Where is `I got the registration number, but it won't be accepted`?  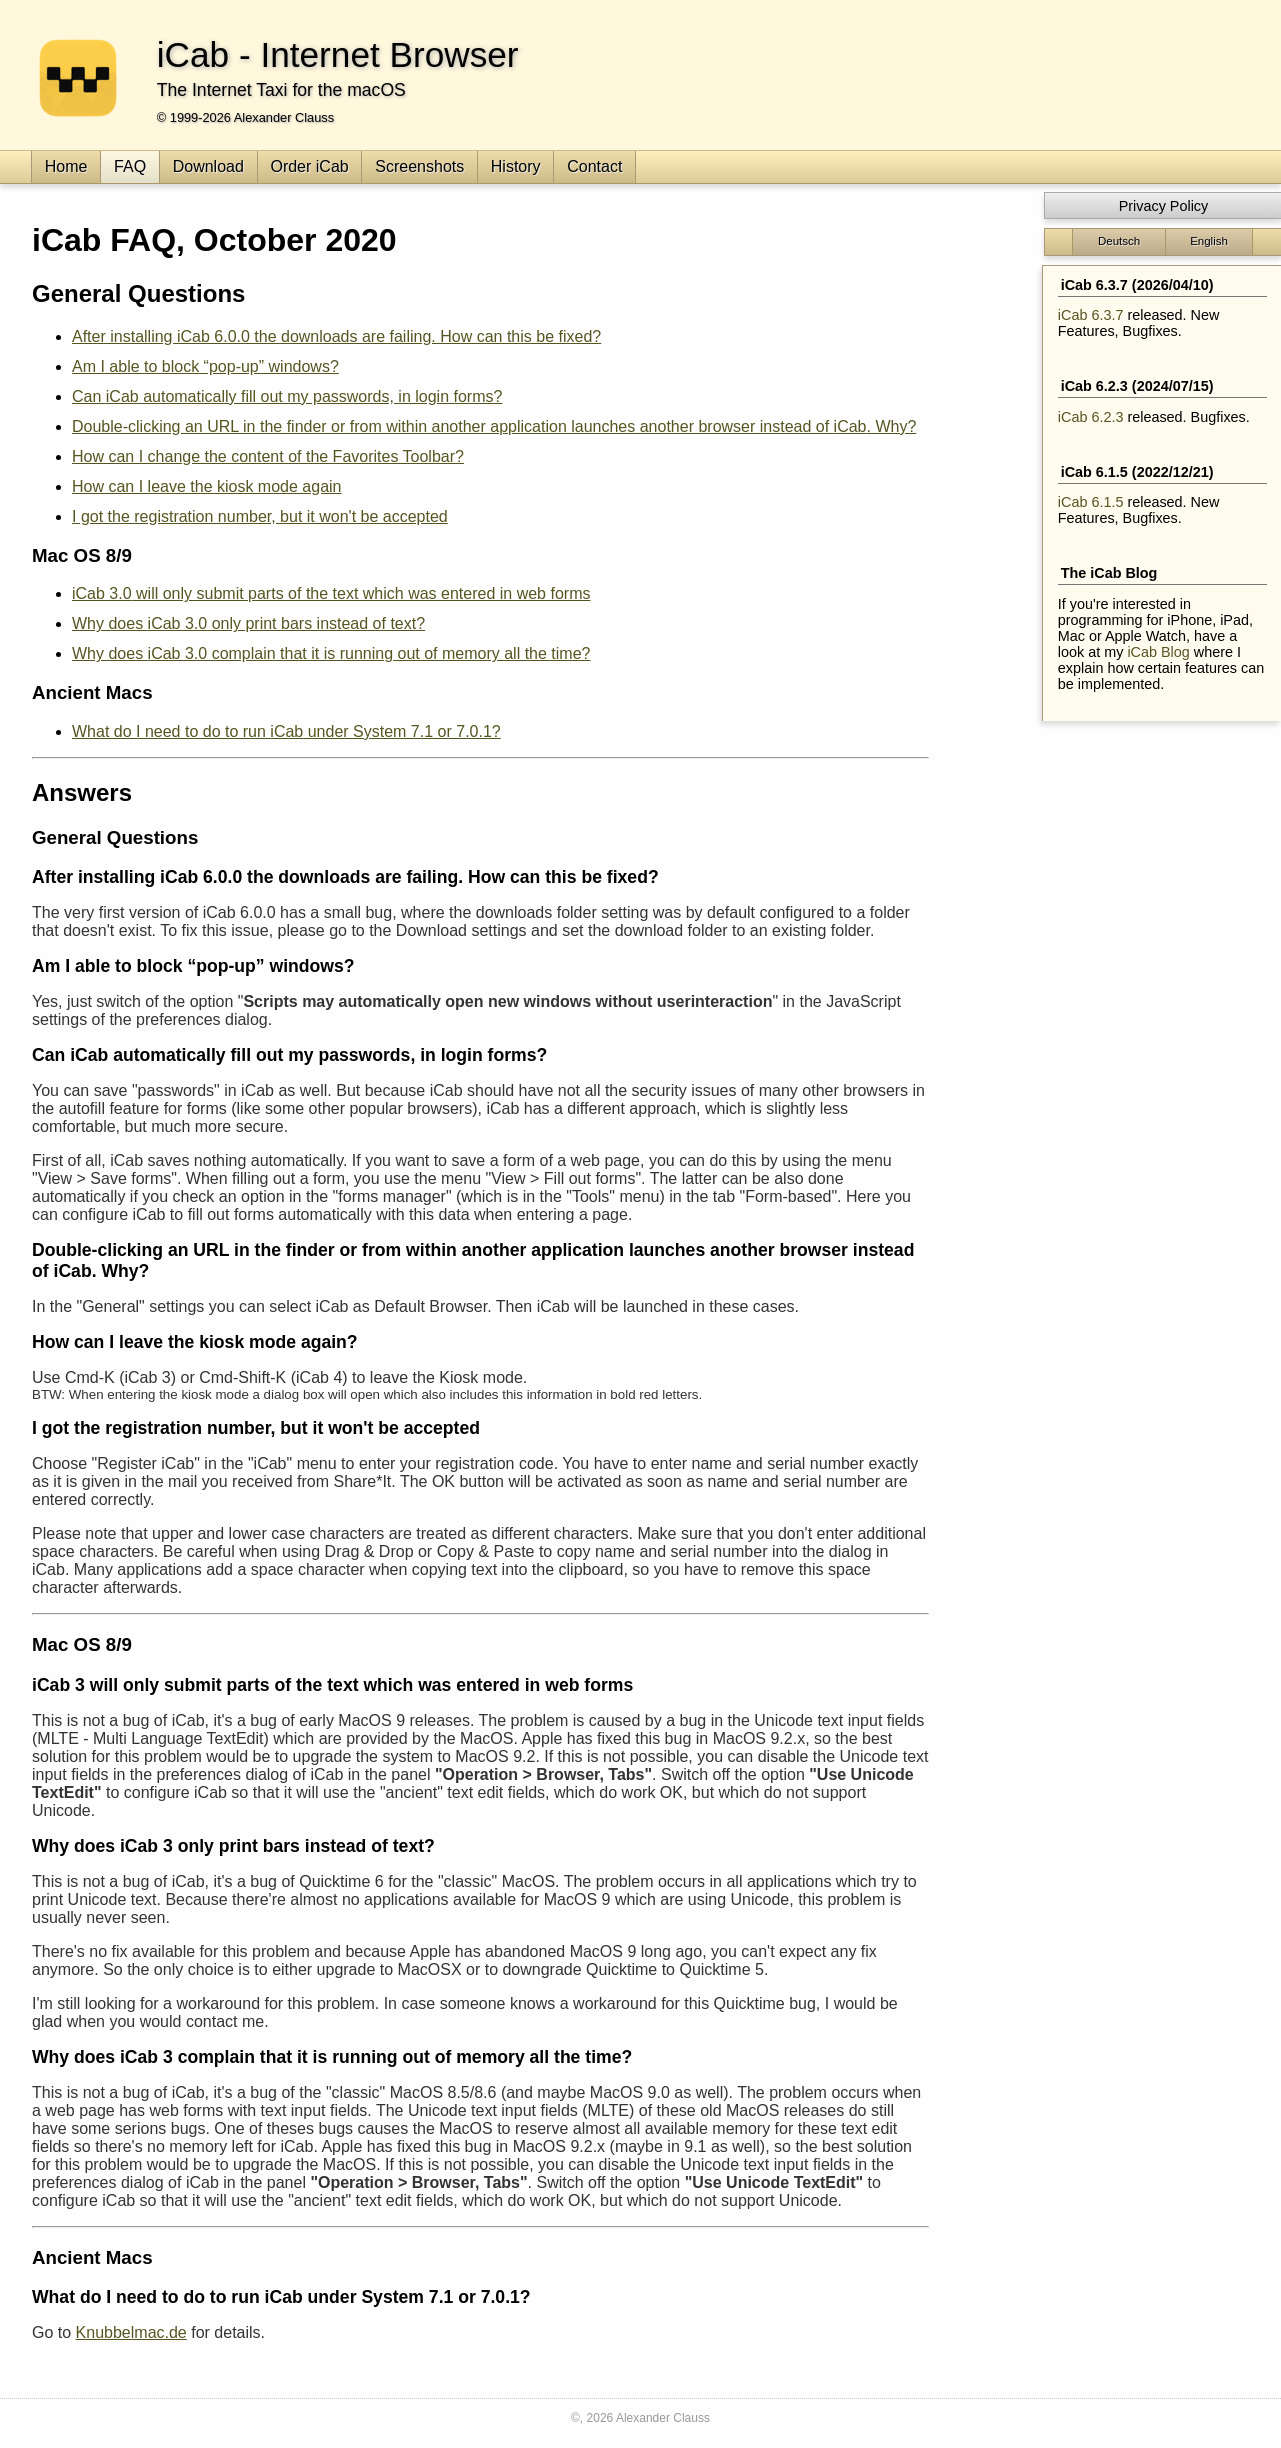 I got the registration number, but it won't be accepted is located at coordinates (260, 516).